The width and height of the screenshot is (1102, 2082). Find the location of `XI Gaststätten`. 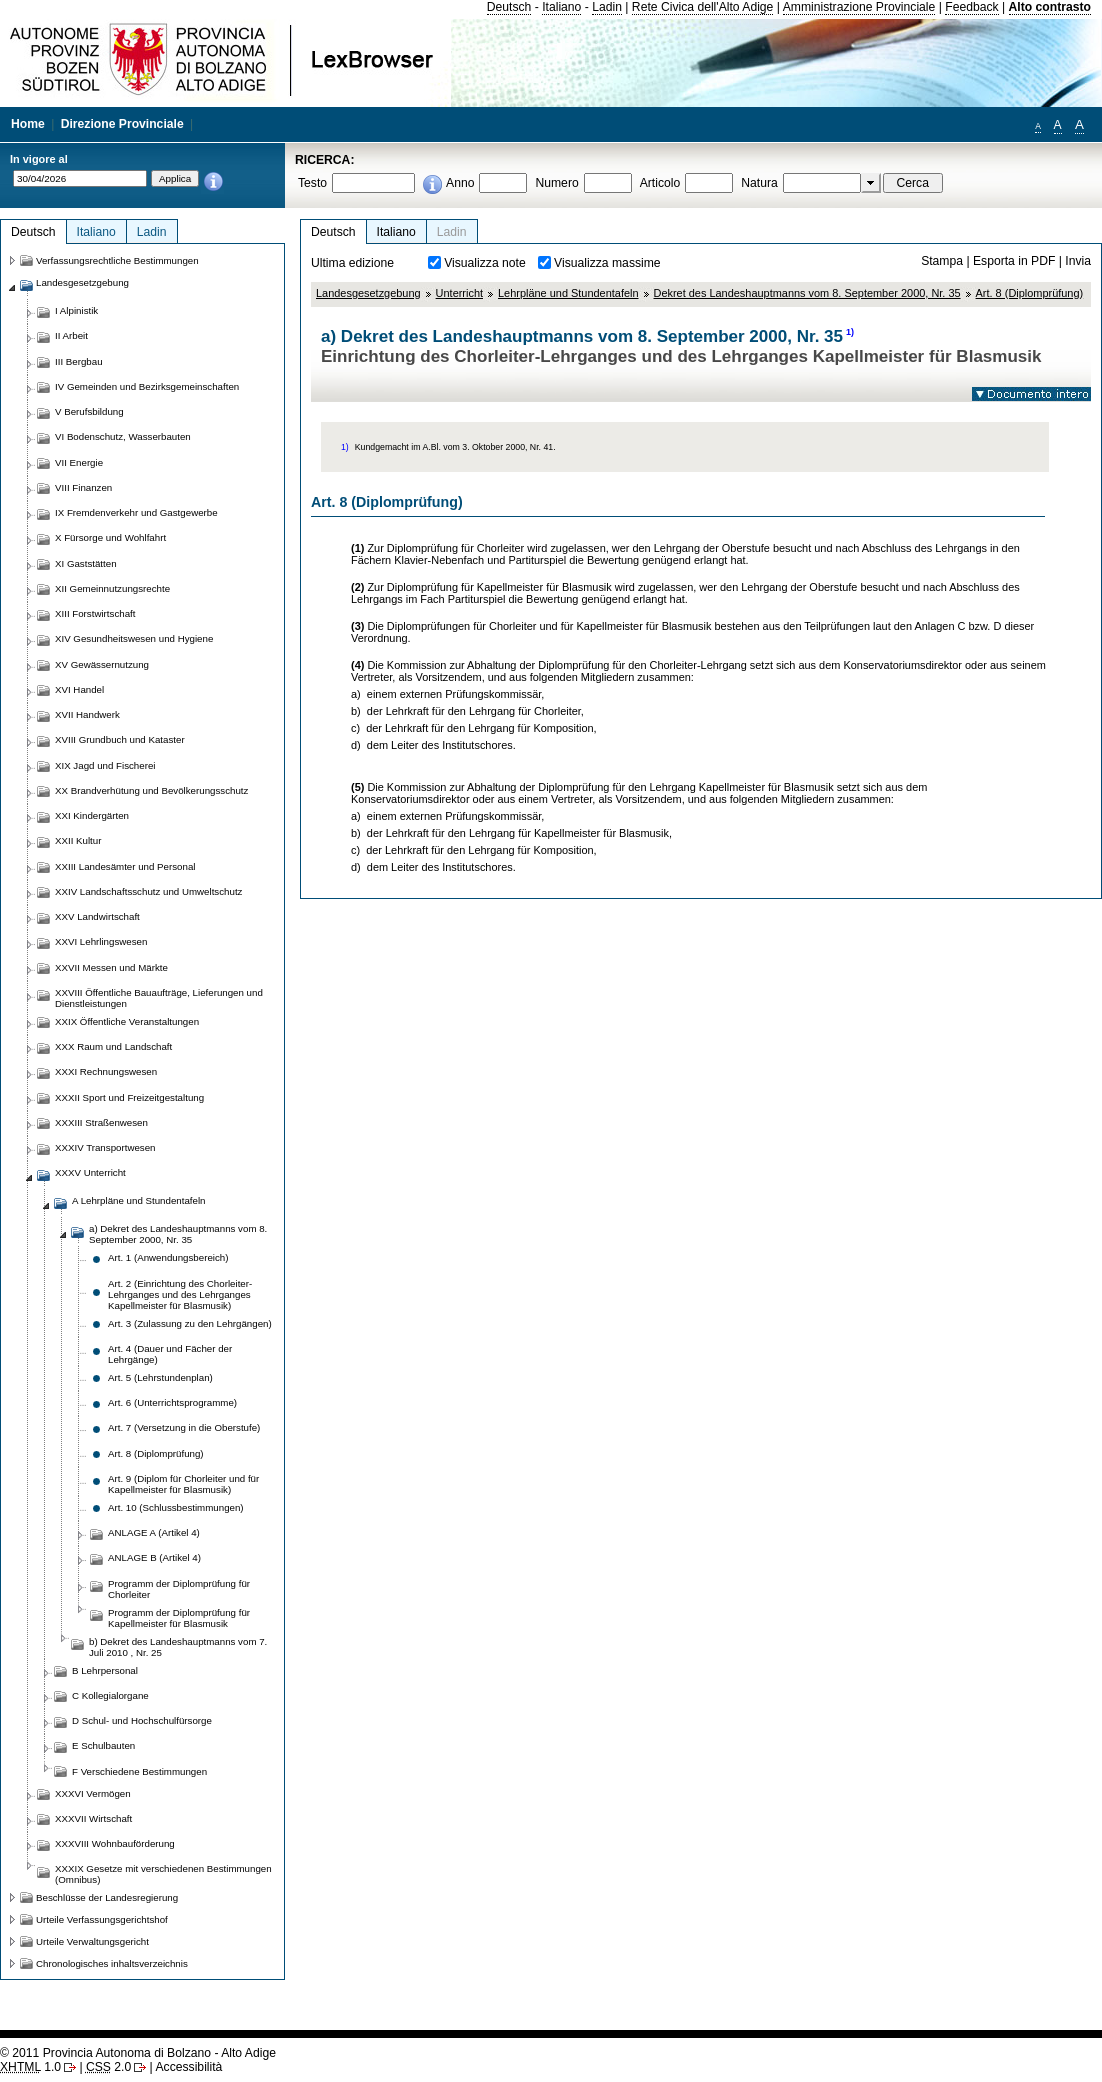

XI Gaststätten is located at coordinates (86, 563).